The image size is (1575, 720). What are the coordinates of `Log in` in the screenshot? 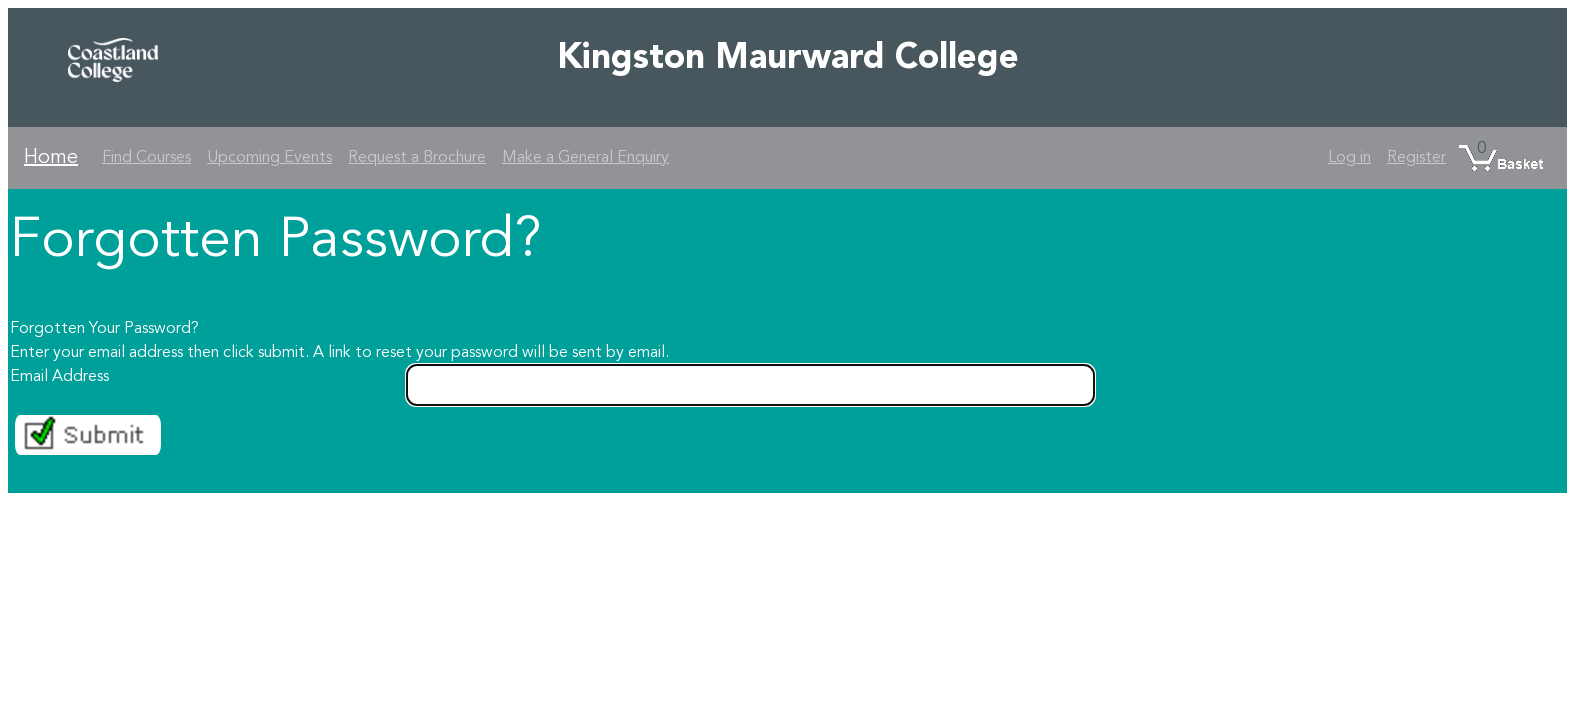 It's located at (1349, 158).